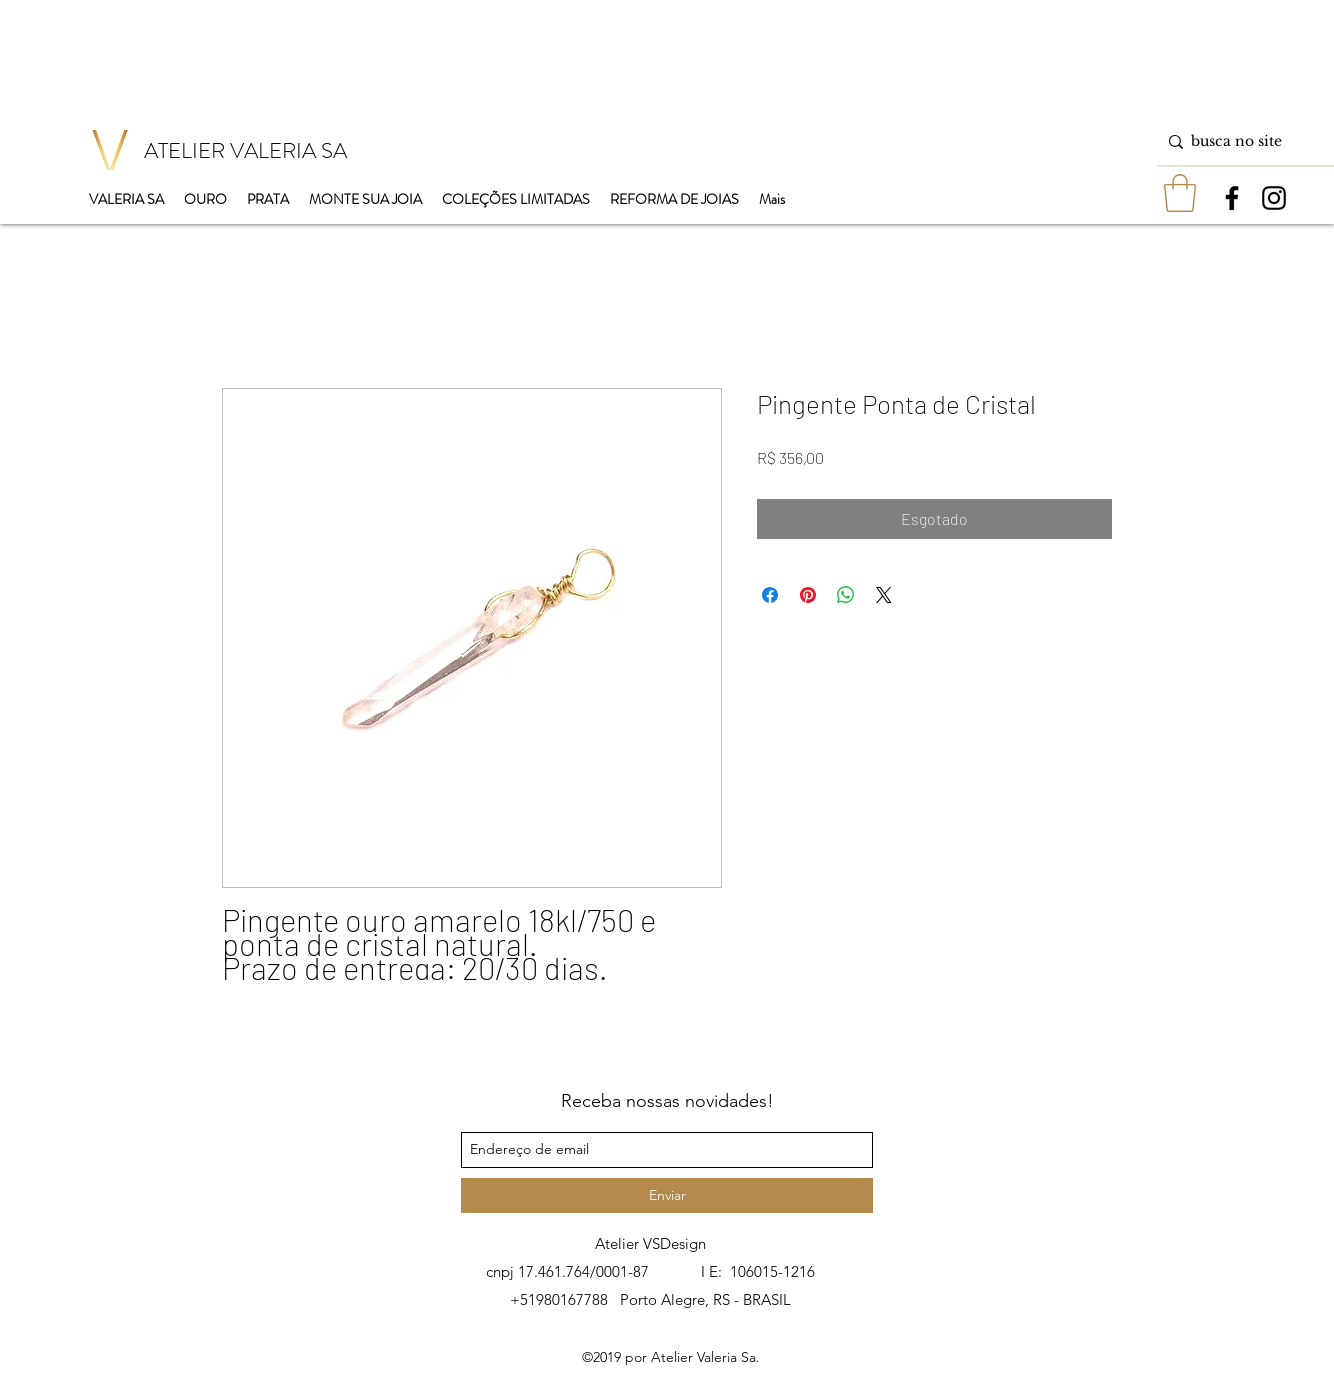 This screenshot has width=1334, height=1399. I want to click on [instagram], so click(1274, 198).